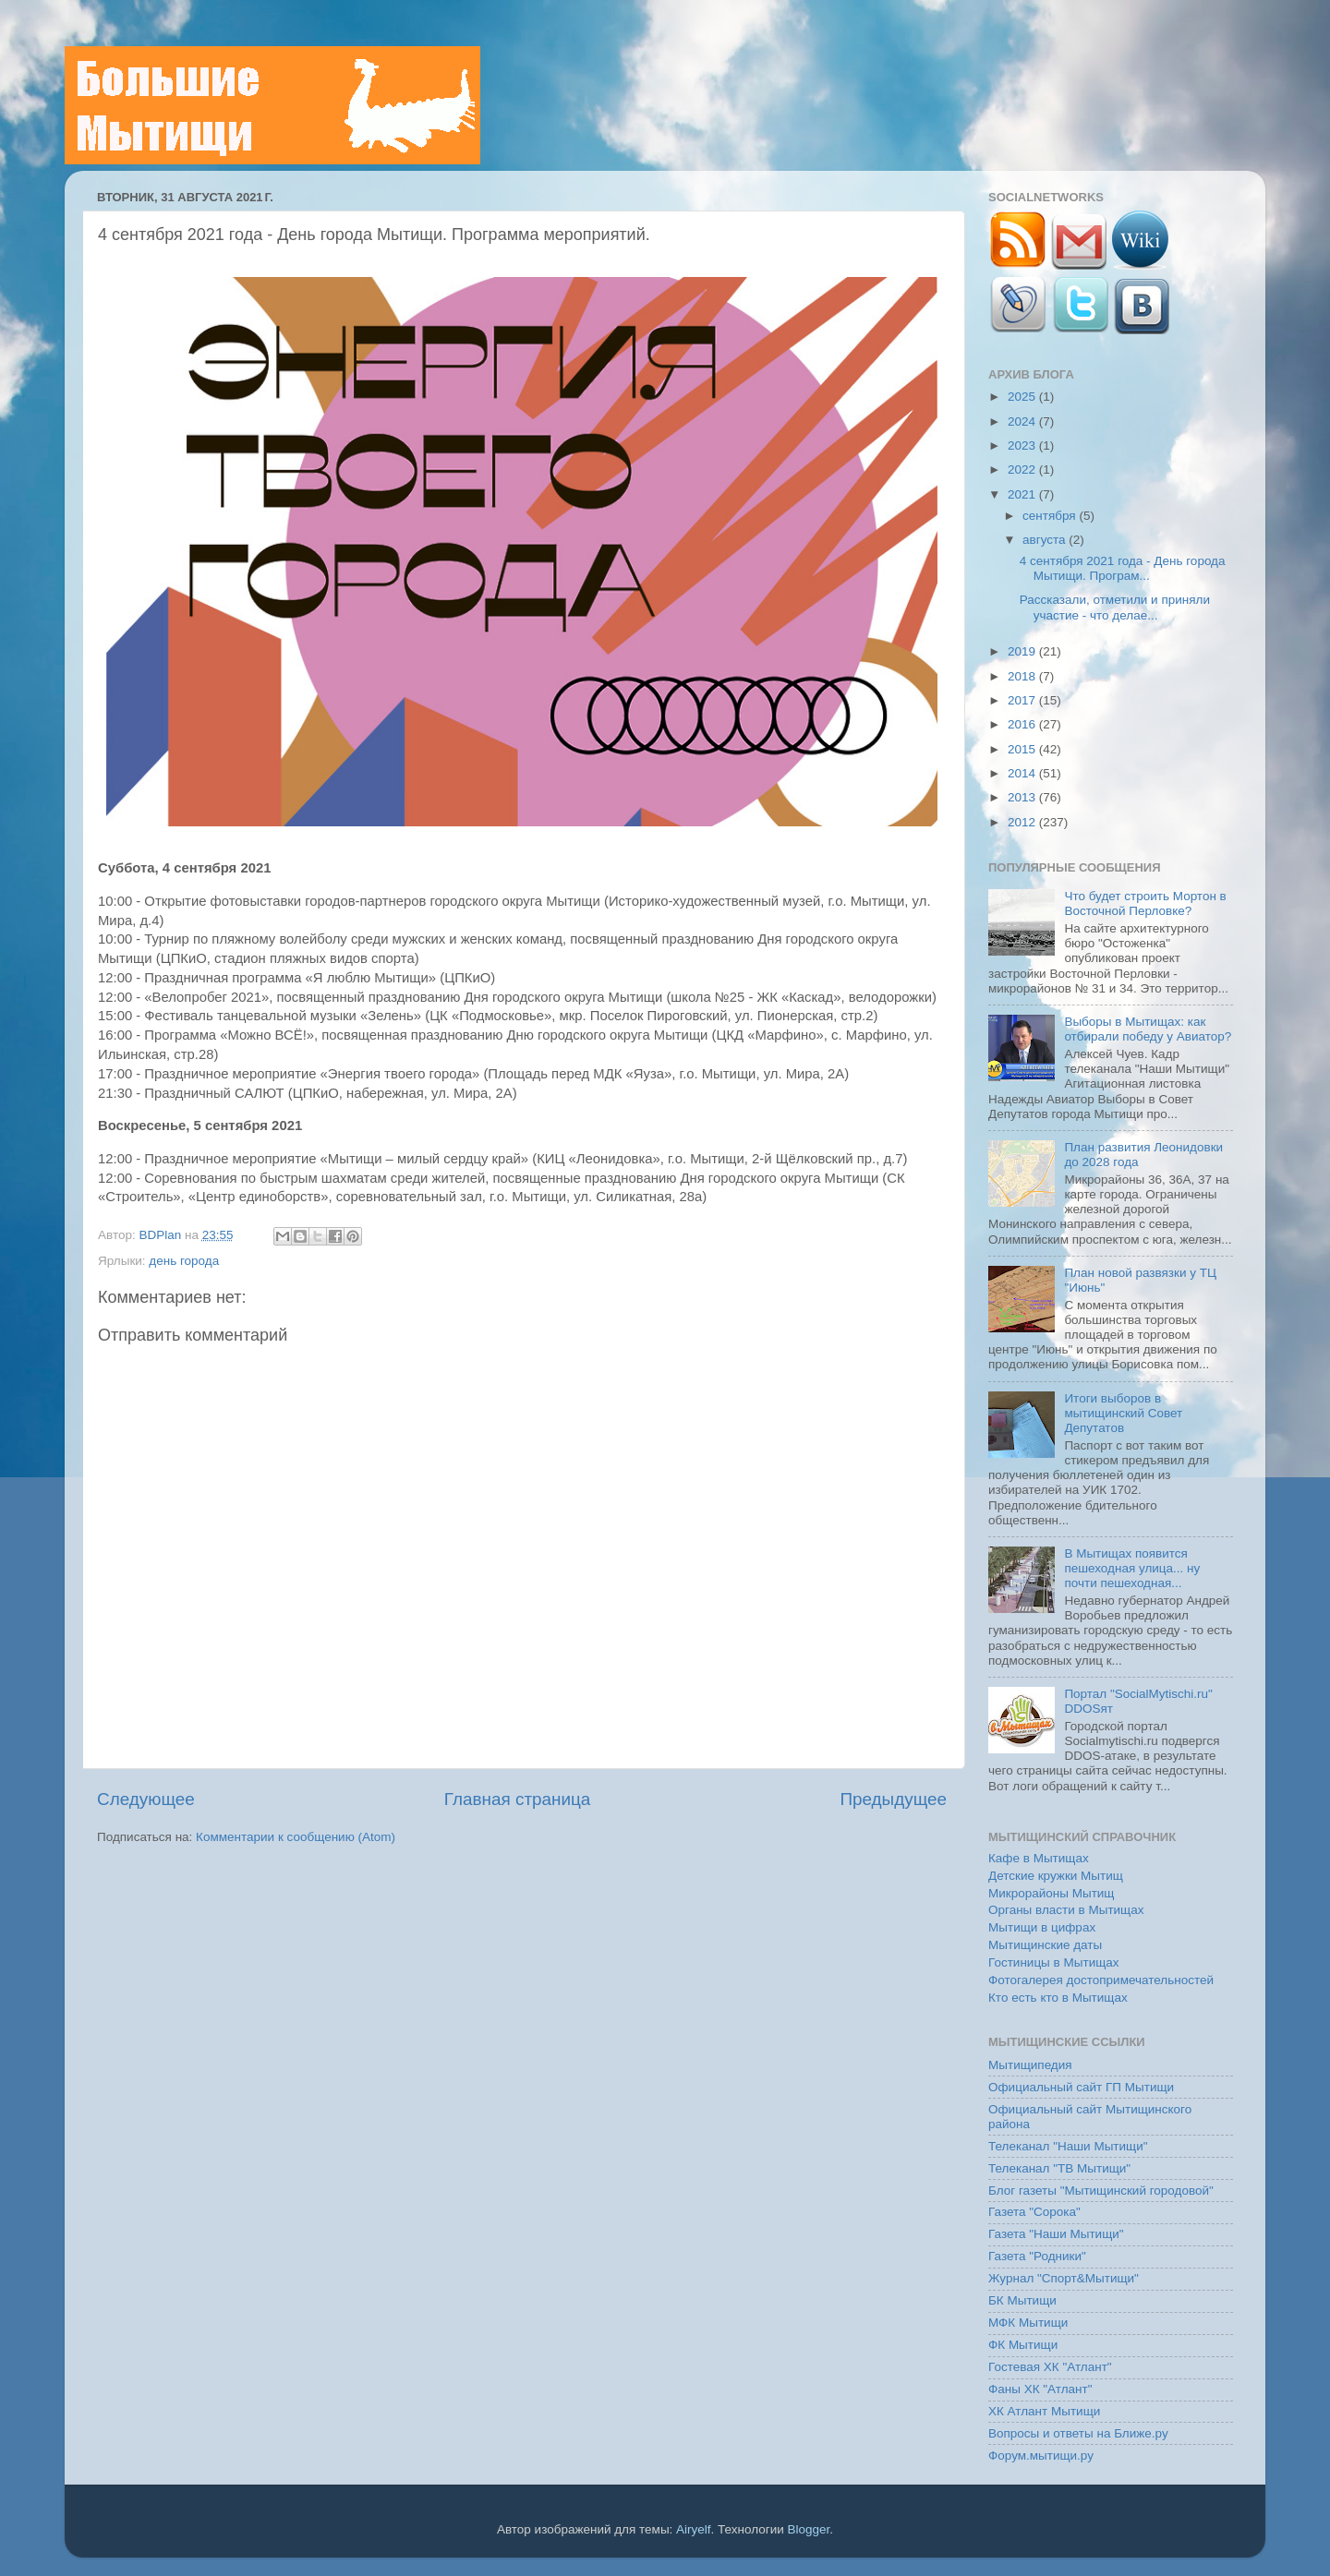 The height and width of the screenshot is (2576, 1330). Describe the element at coordinates (693, 2529) in the screenshot. I see `Airyelf` at that location.